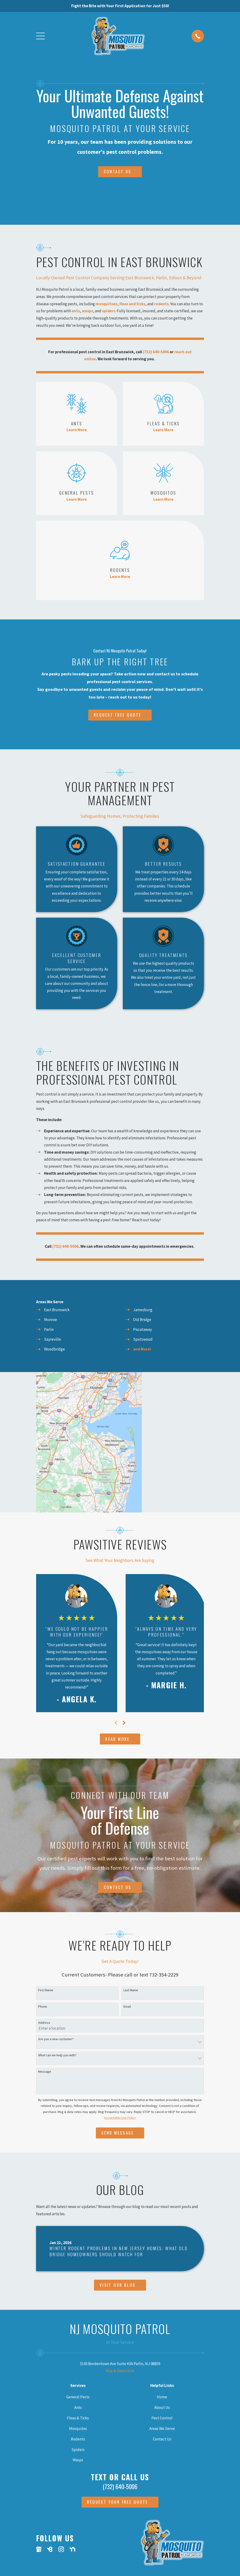 This screenshot has width=240, height=2576. Describe the element at coordinates (131, 1990) in the screenshot. I see `Last Name` at that location.